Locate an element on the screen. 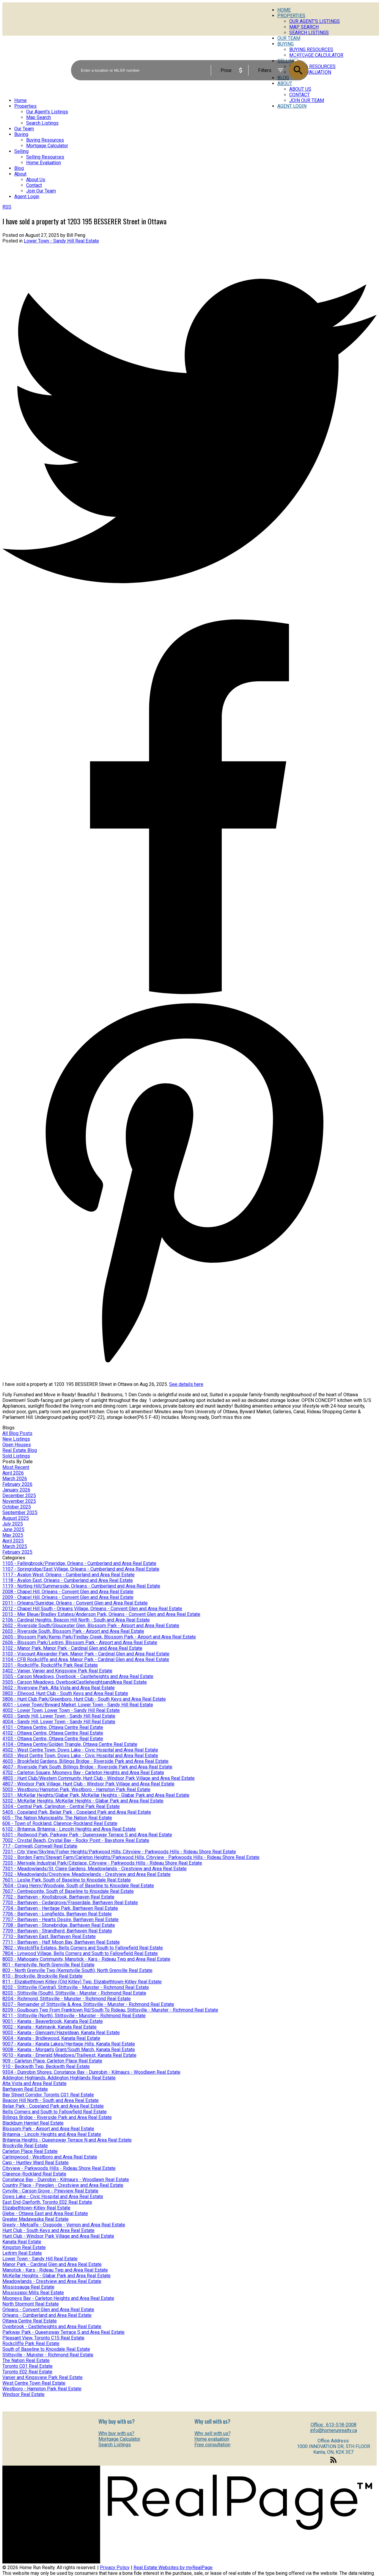 Image resolution: width=379 pixels, height=2576 pixels. 7604 - Craig Henry/Woodvale, South of Baseline to Knoxdale Real Estate is located at coordinates (78, 1885).